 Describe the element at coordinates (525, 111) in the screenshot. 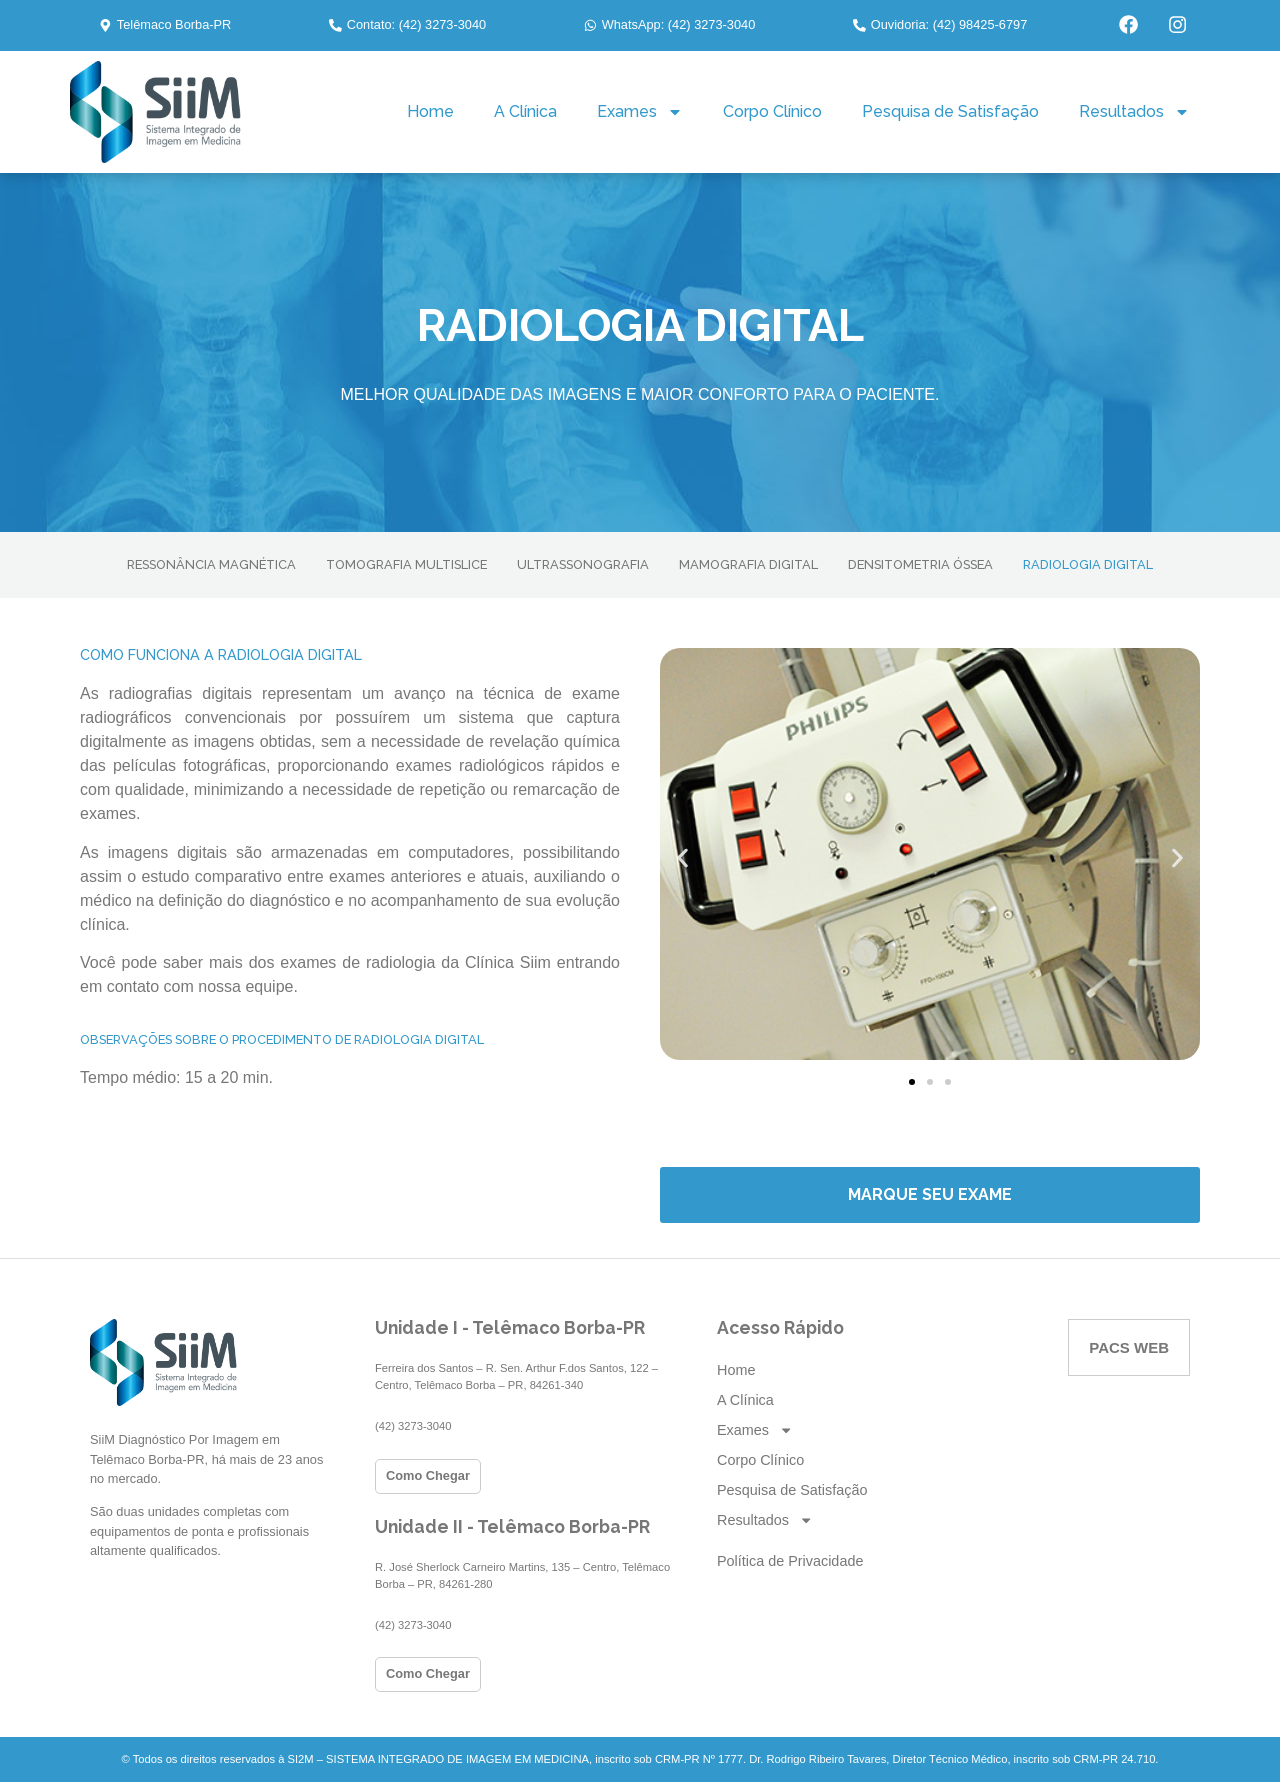

I see `A Clínica` at that location.